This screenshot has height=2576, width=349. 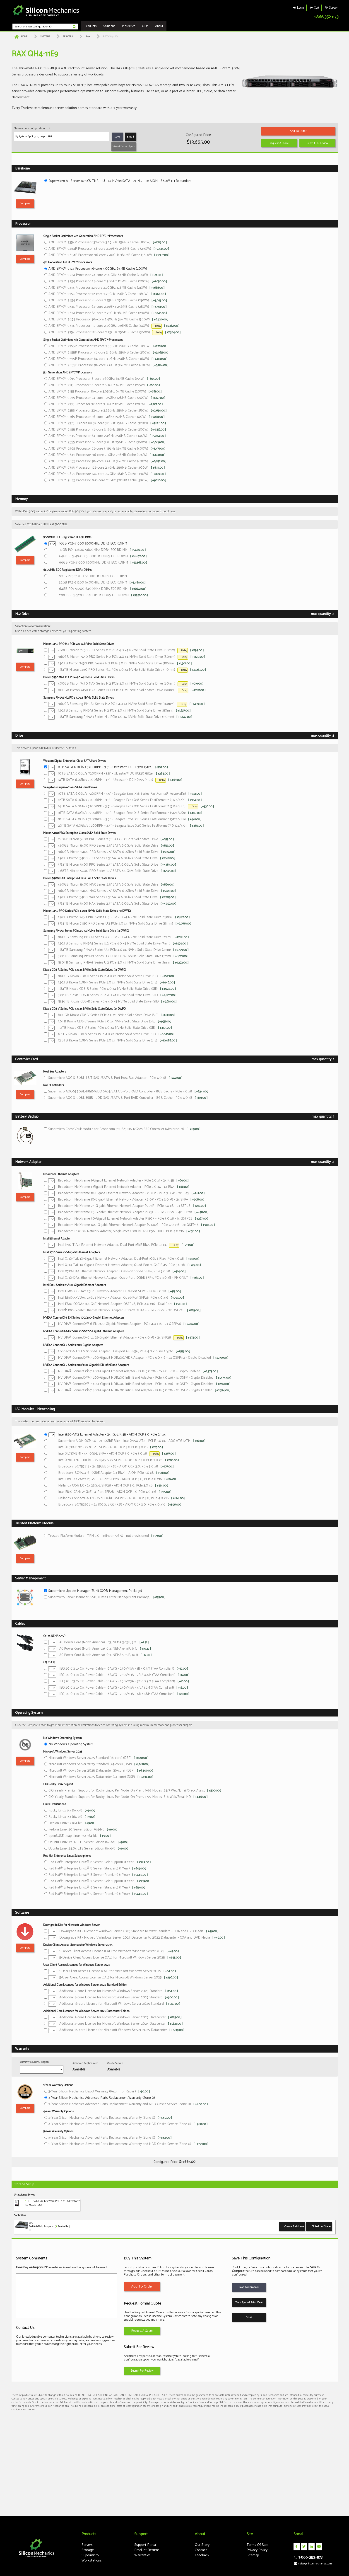 I want to click on Red Hat® Enterprise Linux® 9 Server (Standard) (1 Year), so click(x=89, y=1887).